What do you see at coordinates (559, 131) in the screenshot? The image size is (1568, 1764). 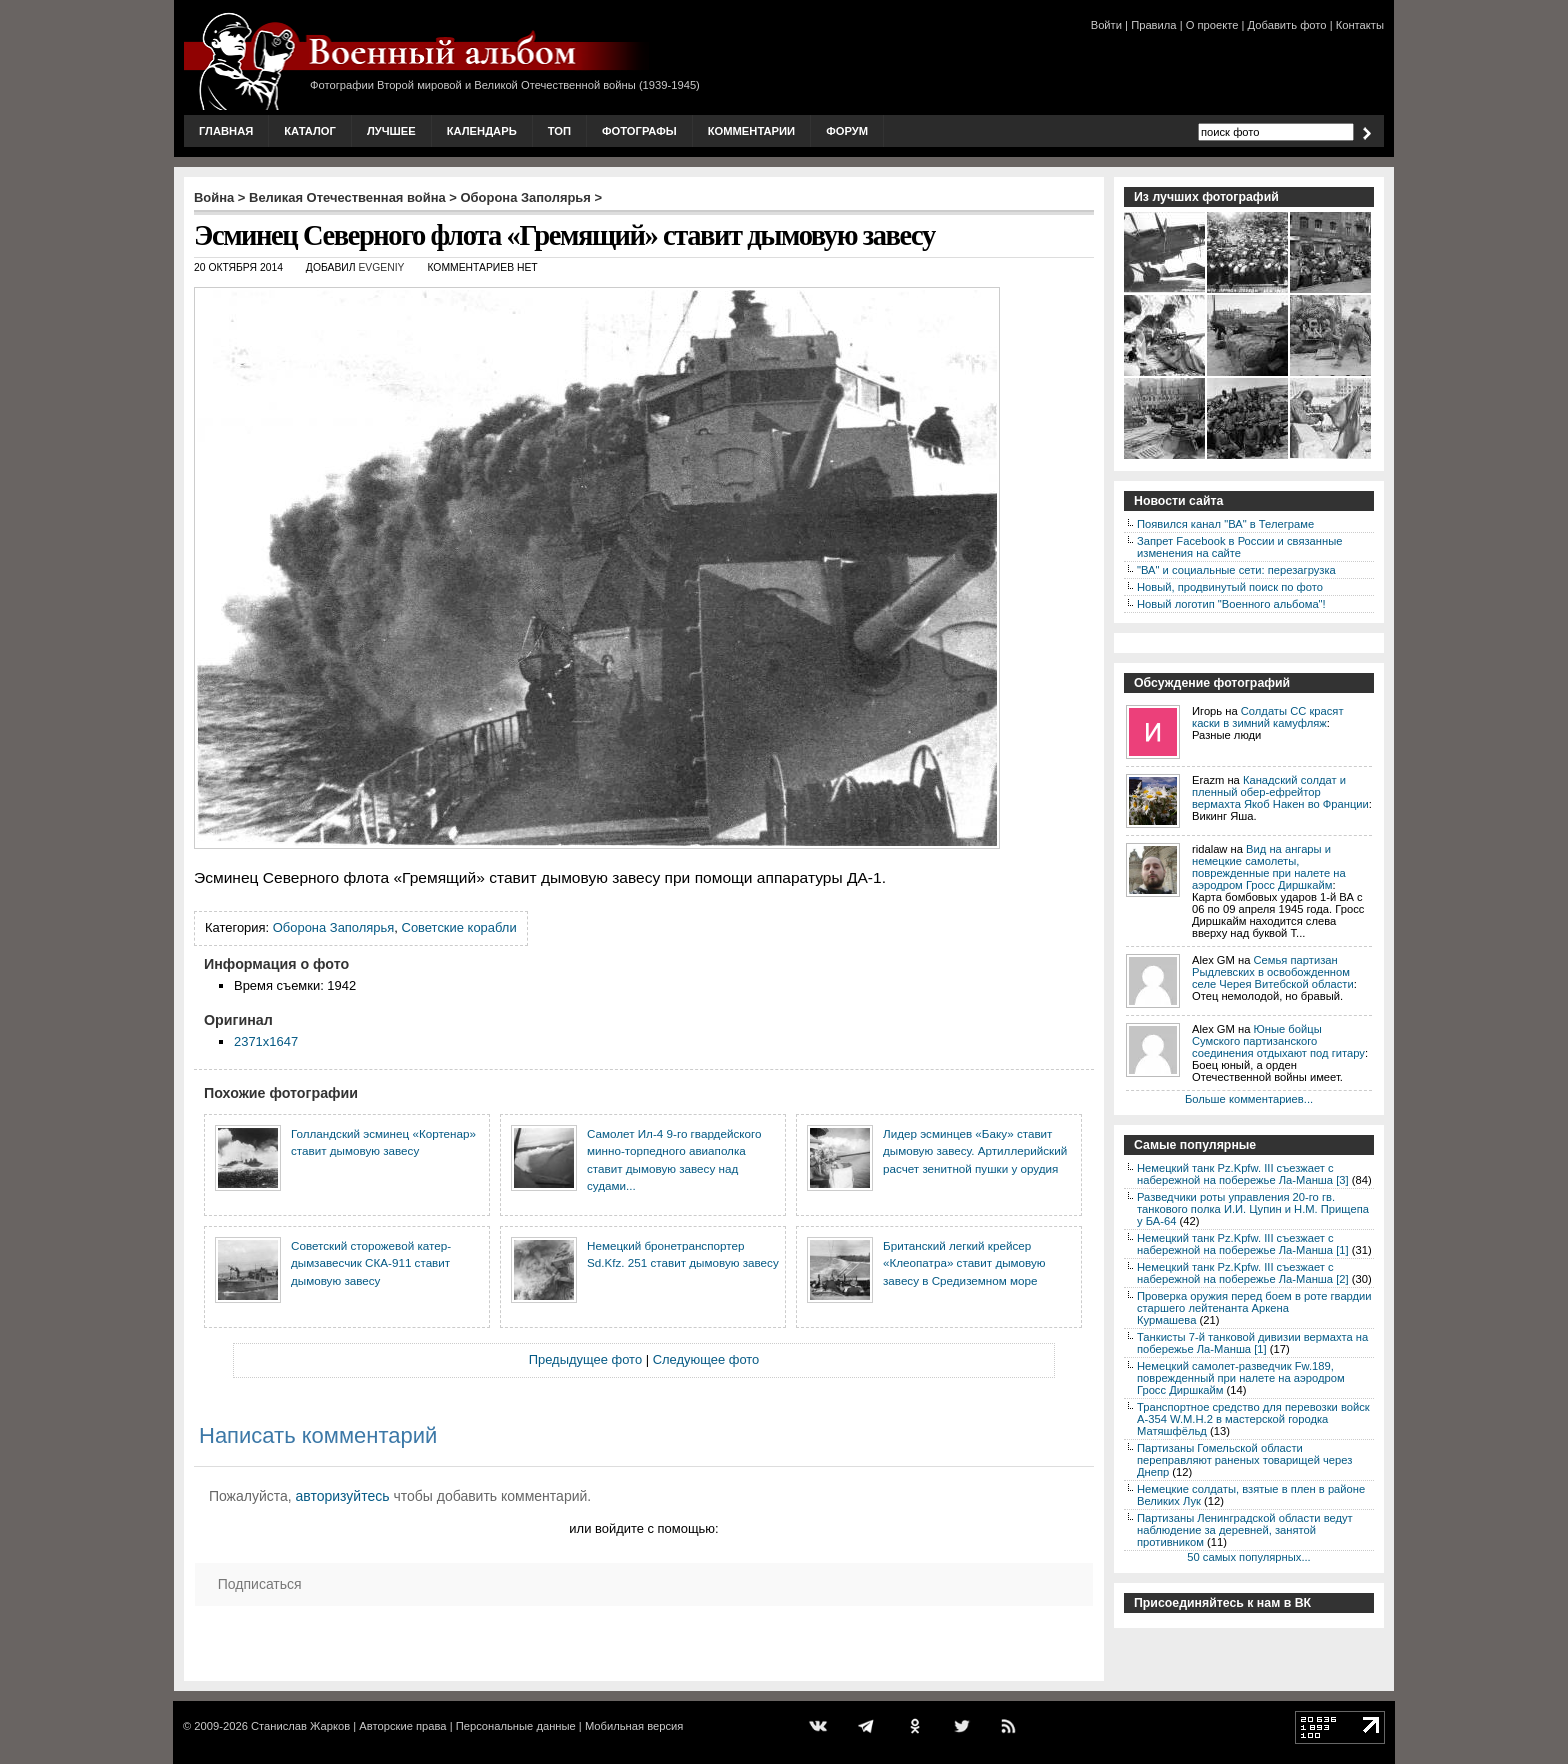 I see `Топ` at bounding box center [559, 131].